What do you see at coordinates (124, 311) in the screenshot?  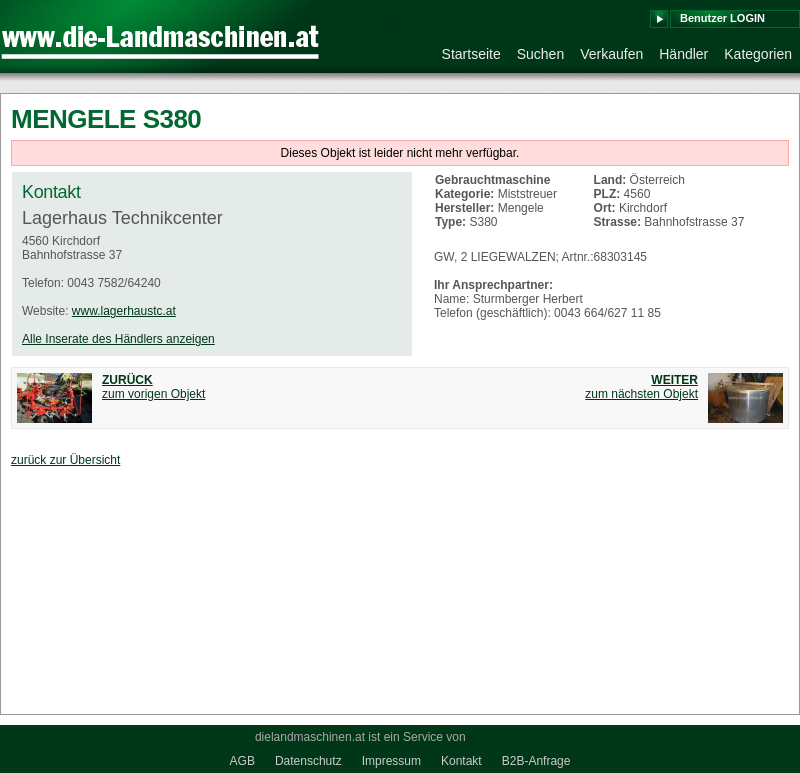 I see `www.lagerhaustc.at` at bounding box center [124, 311].